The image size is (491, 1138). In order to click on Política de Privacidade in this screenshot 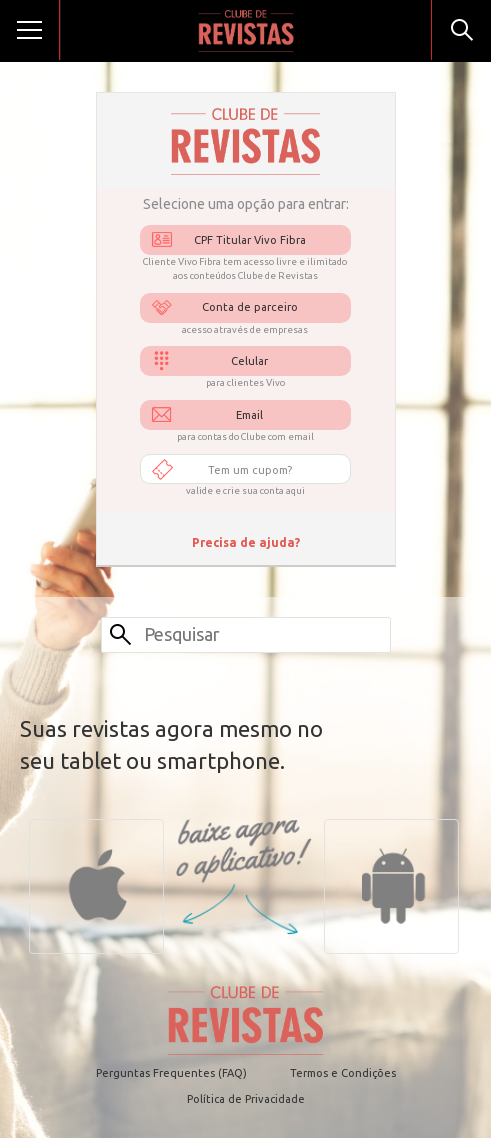, I will do `click(246, 1099)`.